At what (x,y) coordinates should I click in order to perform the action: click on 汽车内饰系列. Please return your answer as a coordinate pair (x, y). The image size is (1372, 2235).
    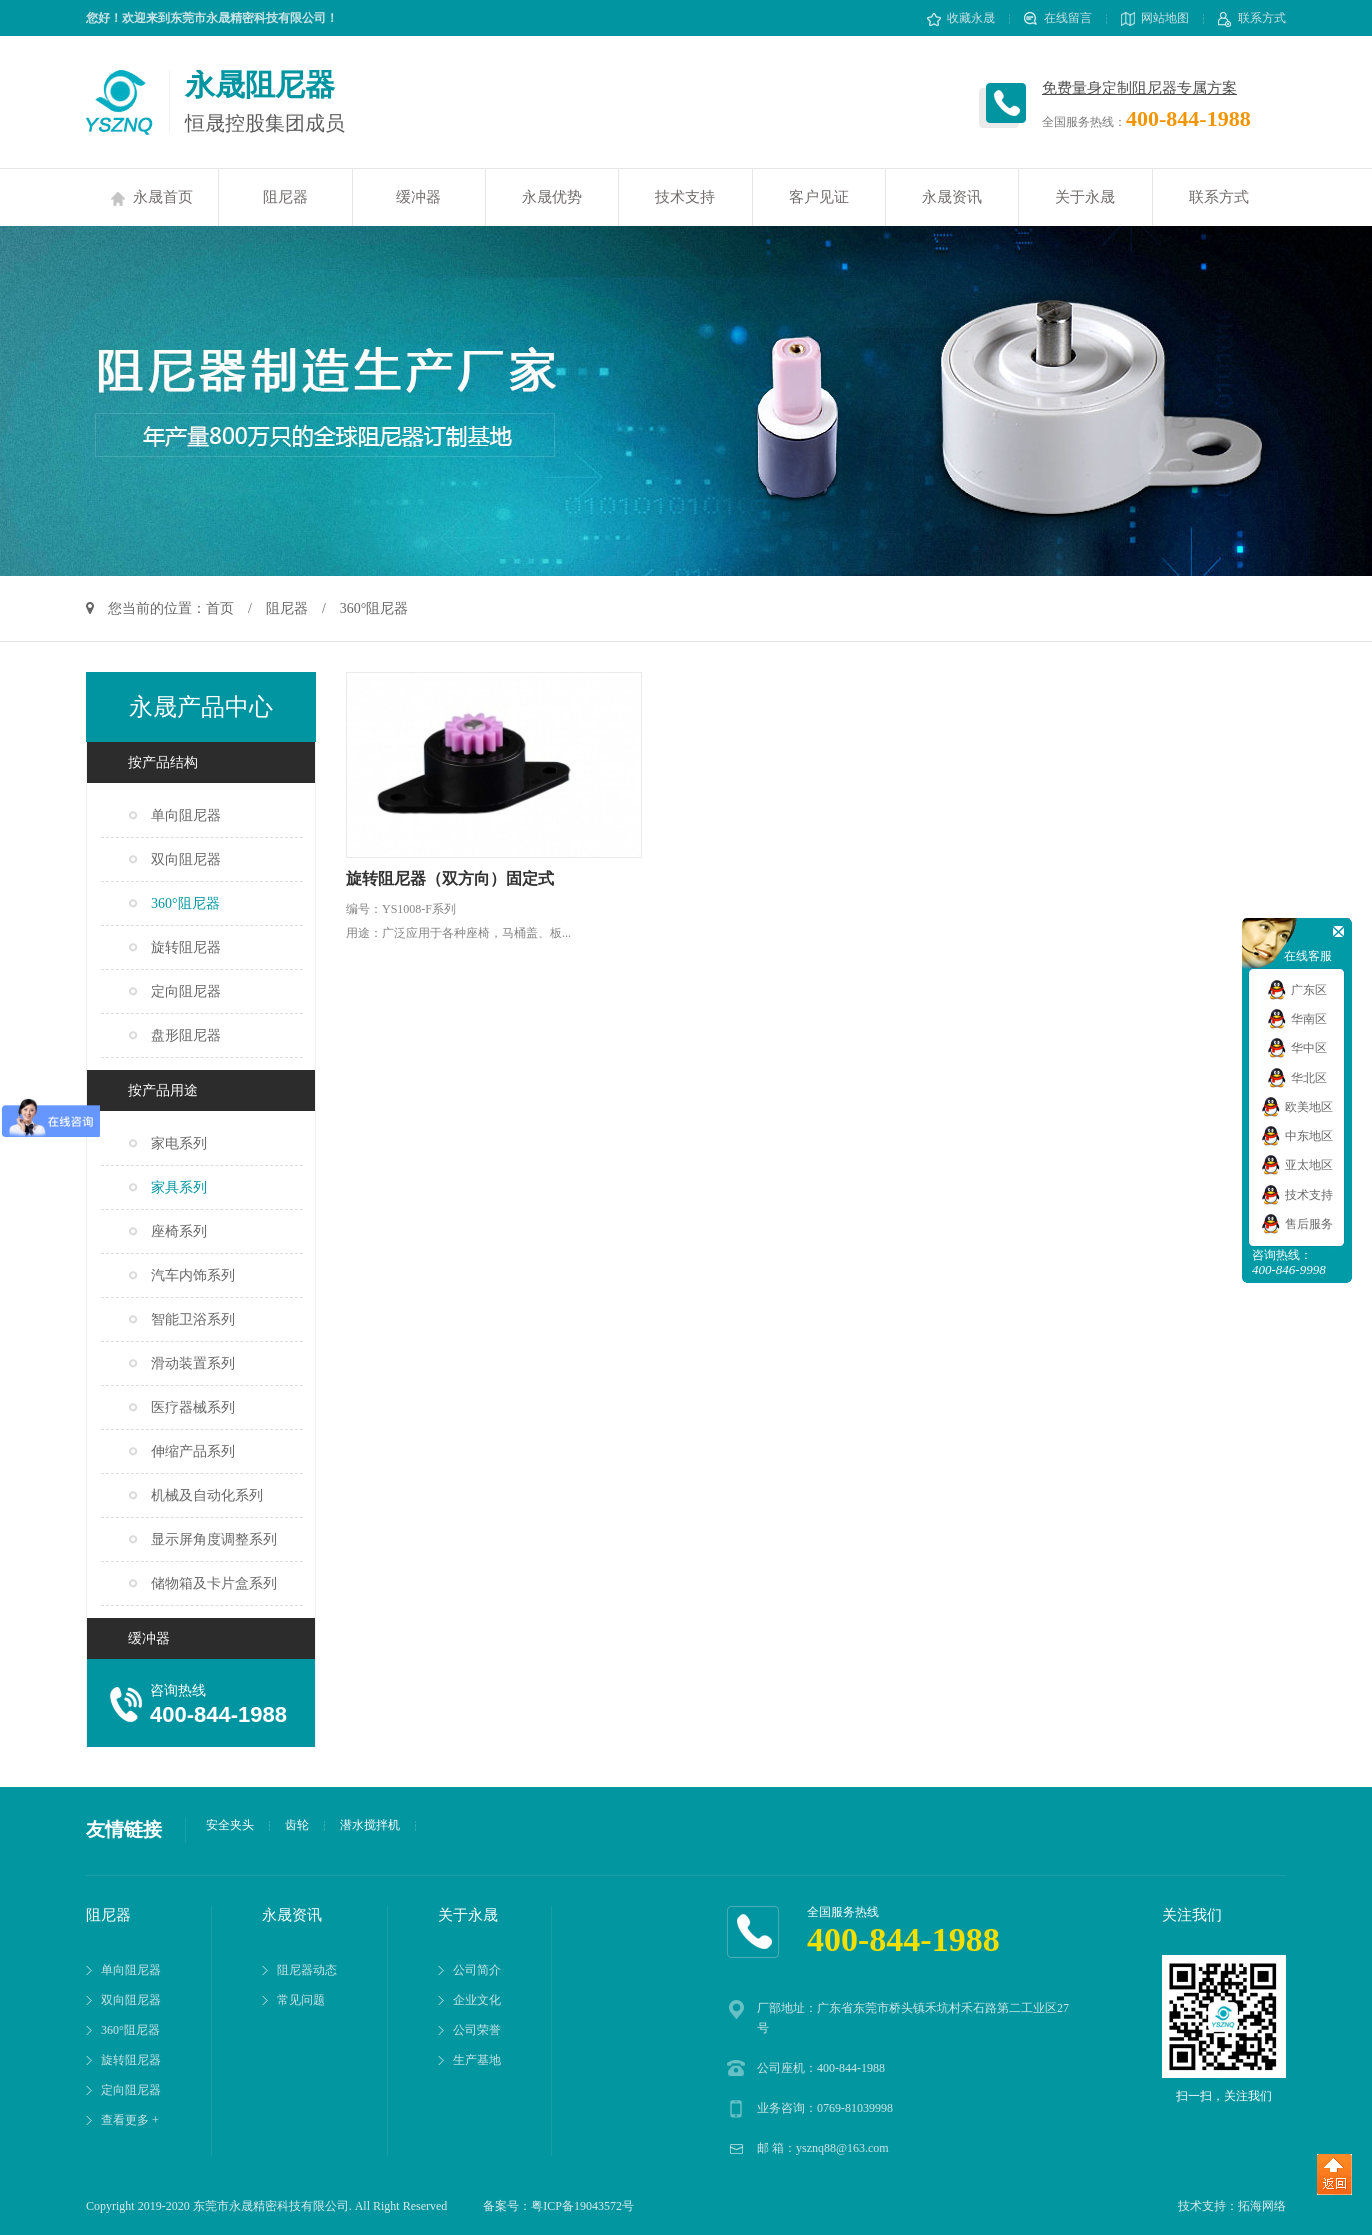
    Looking at the image, I should click on (193, 1275).